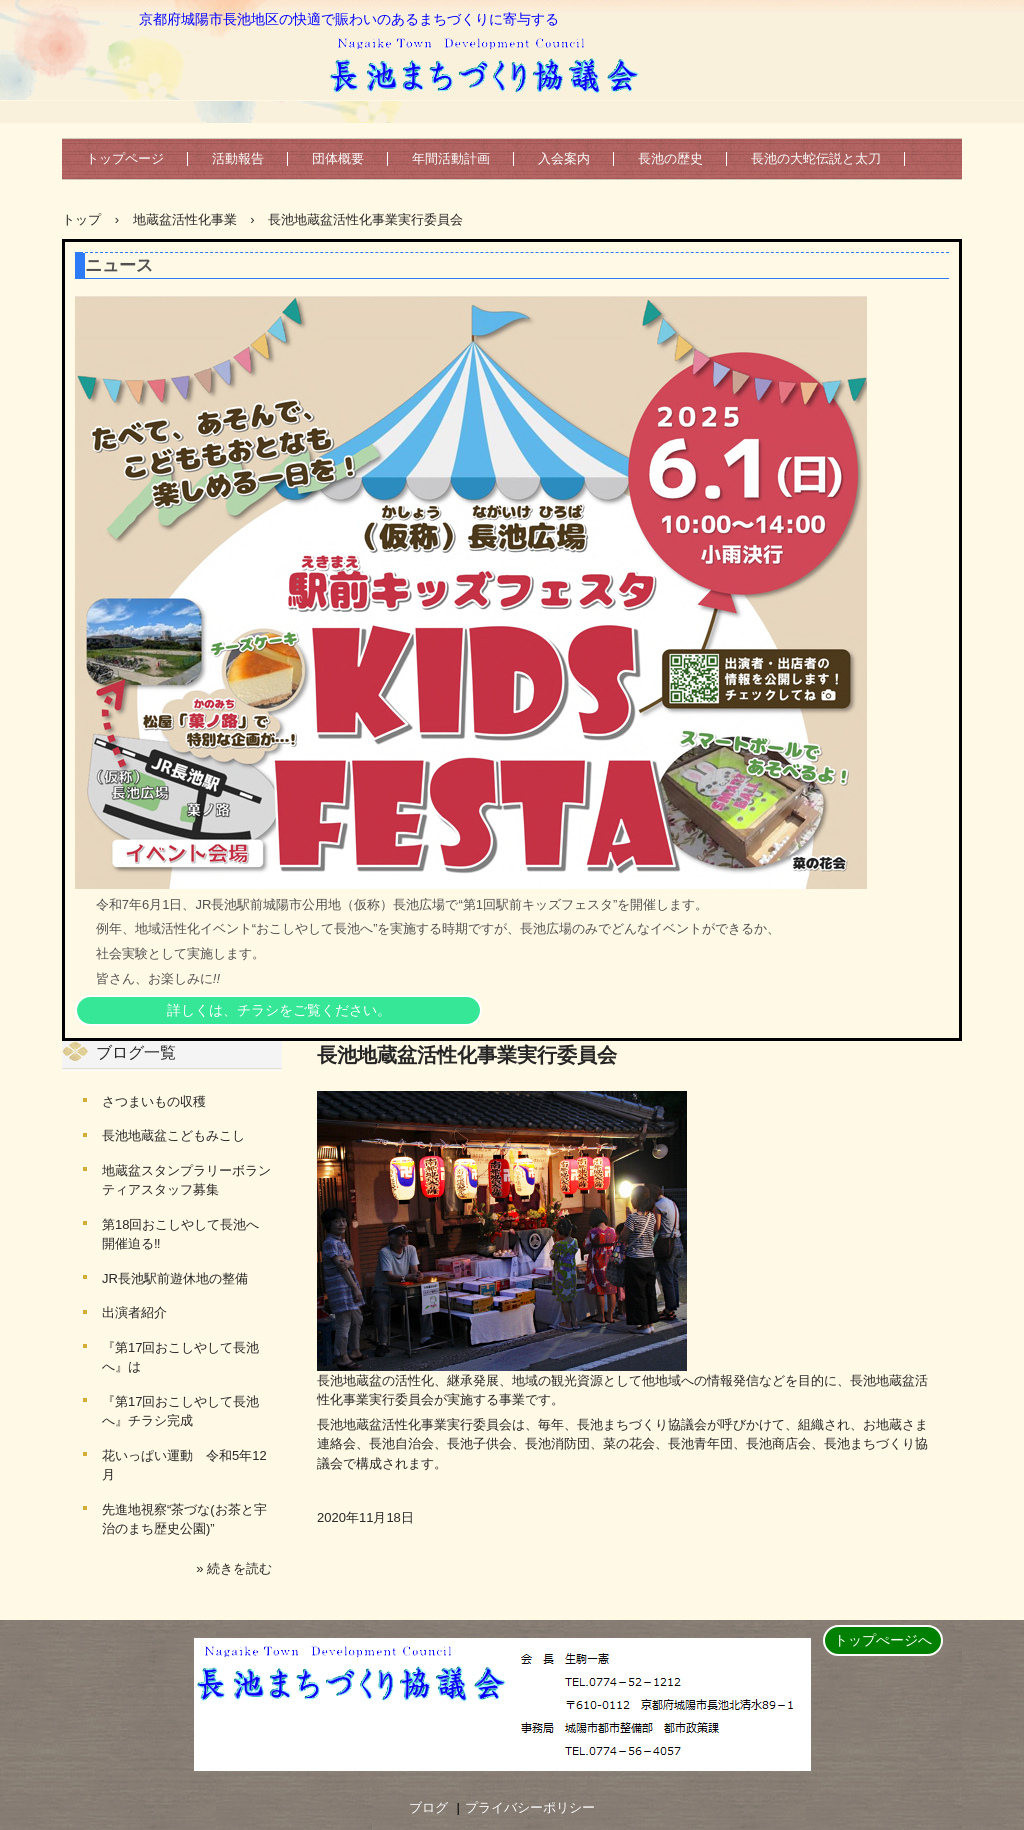  I want to click on 長池の大蛇伝説と太刀, so click(816, 158).